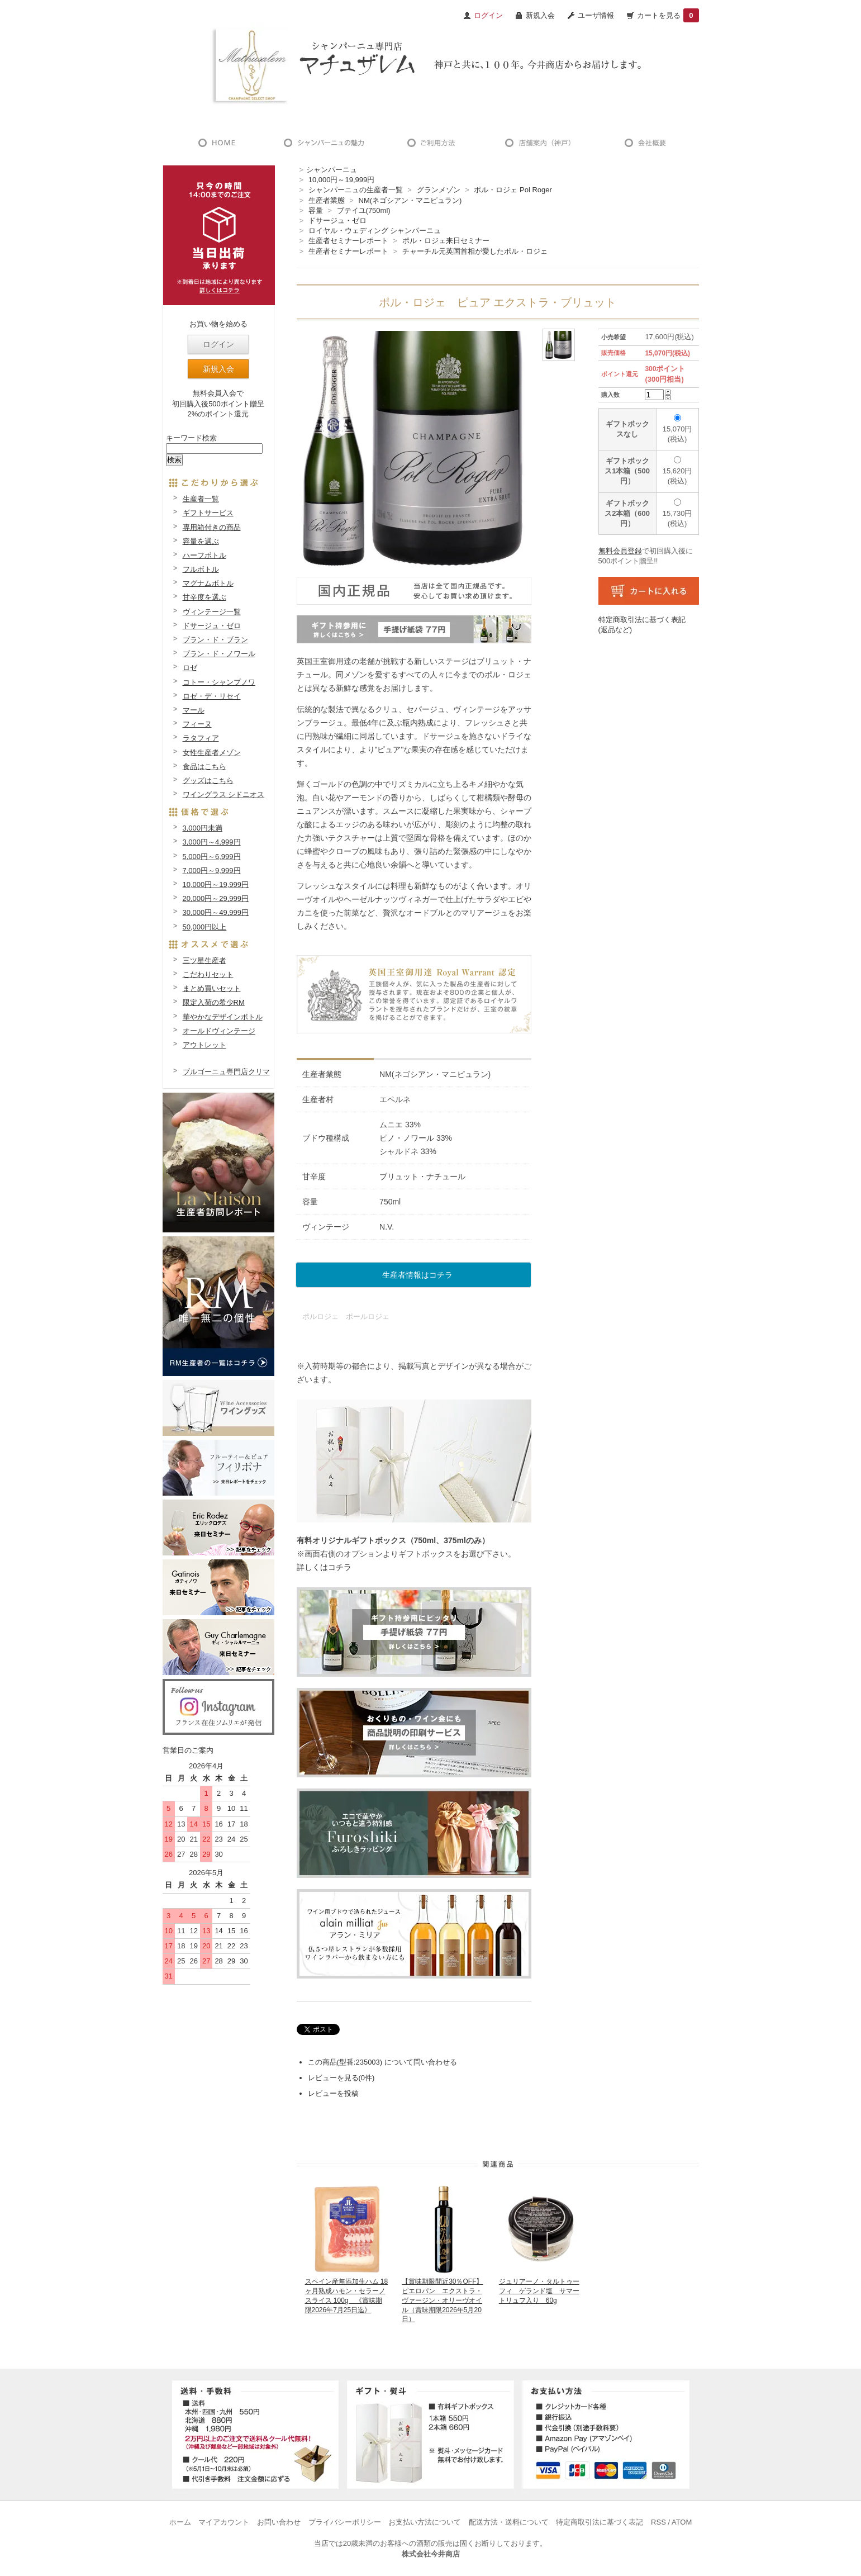  What do you see at coordinates (341, 2078) in the screenshot?
I see `レビューを見る(0件)` at bounding box center [341, 2078].